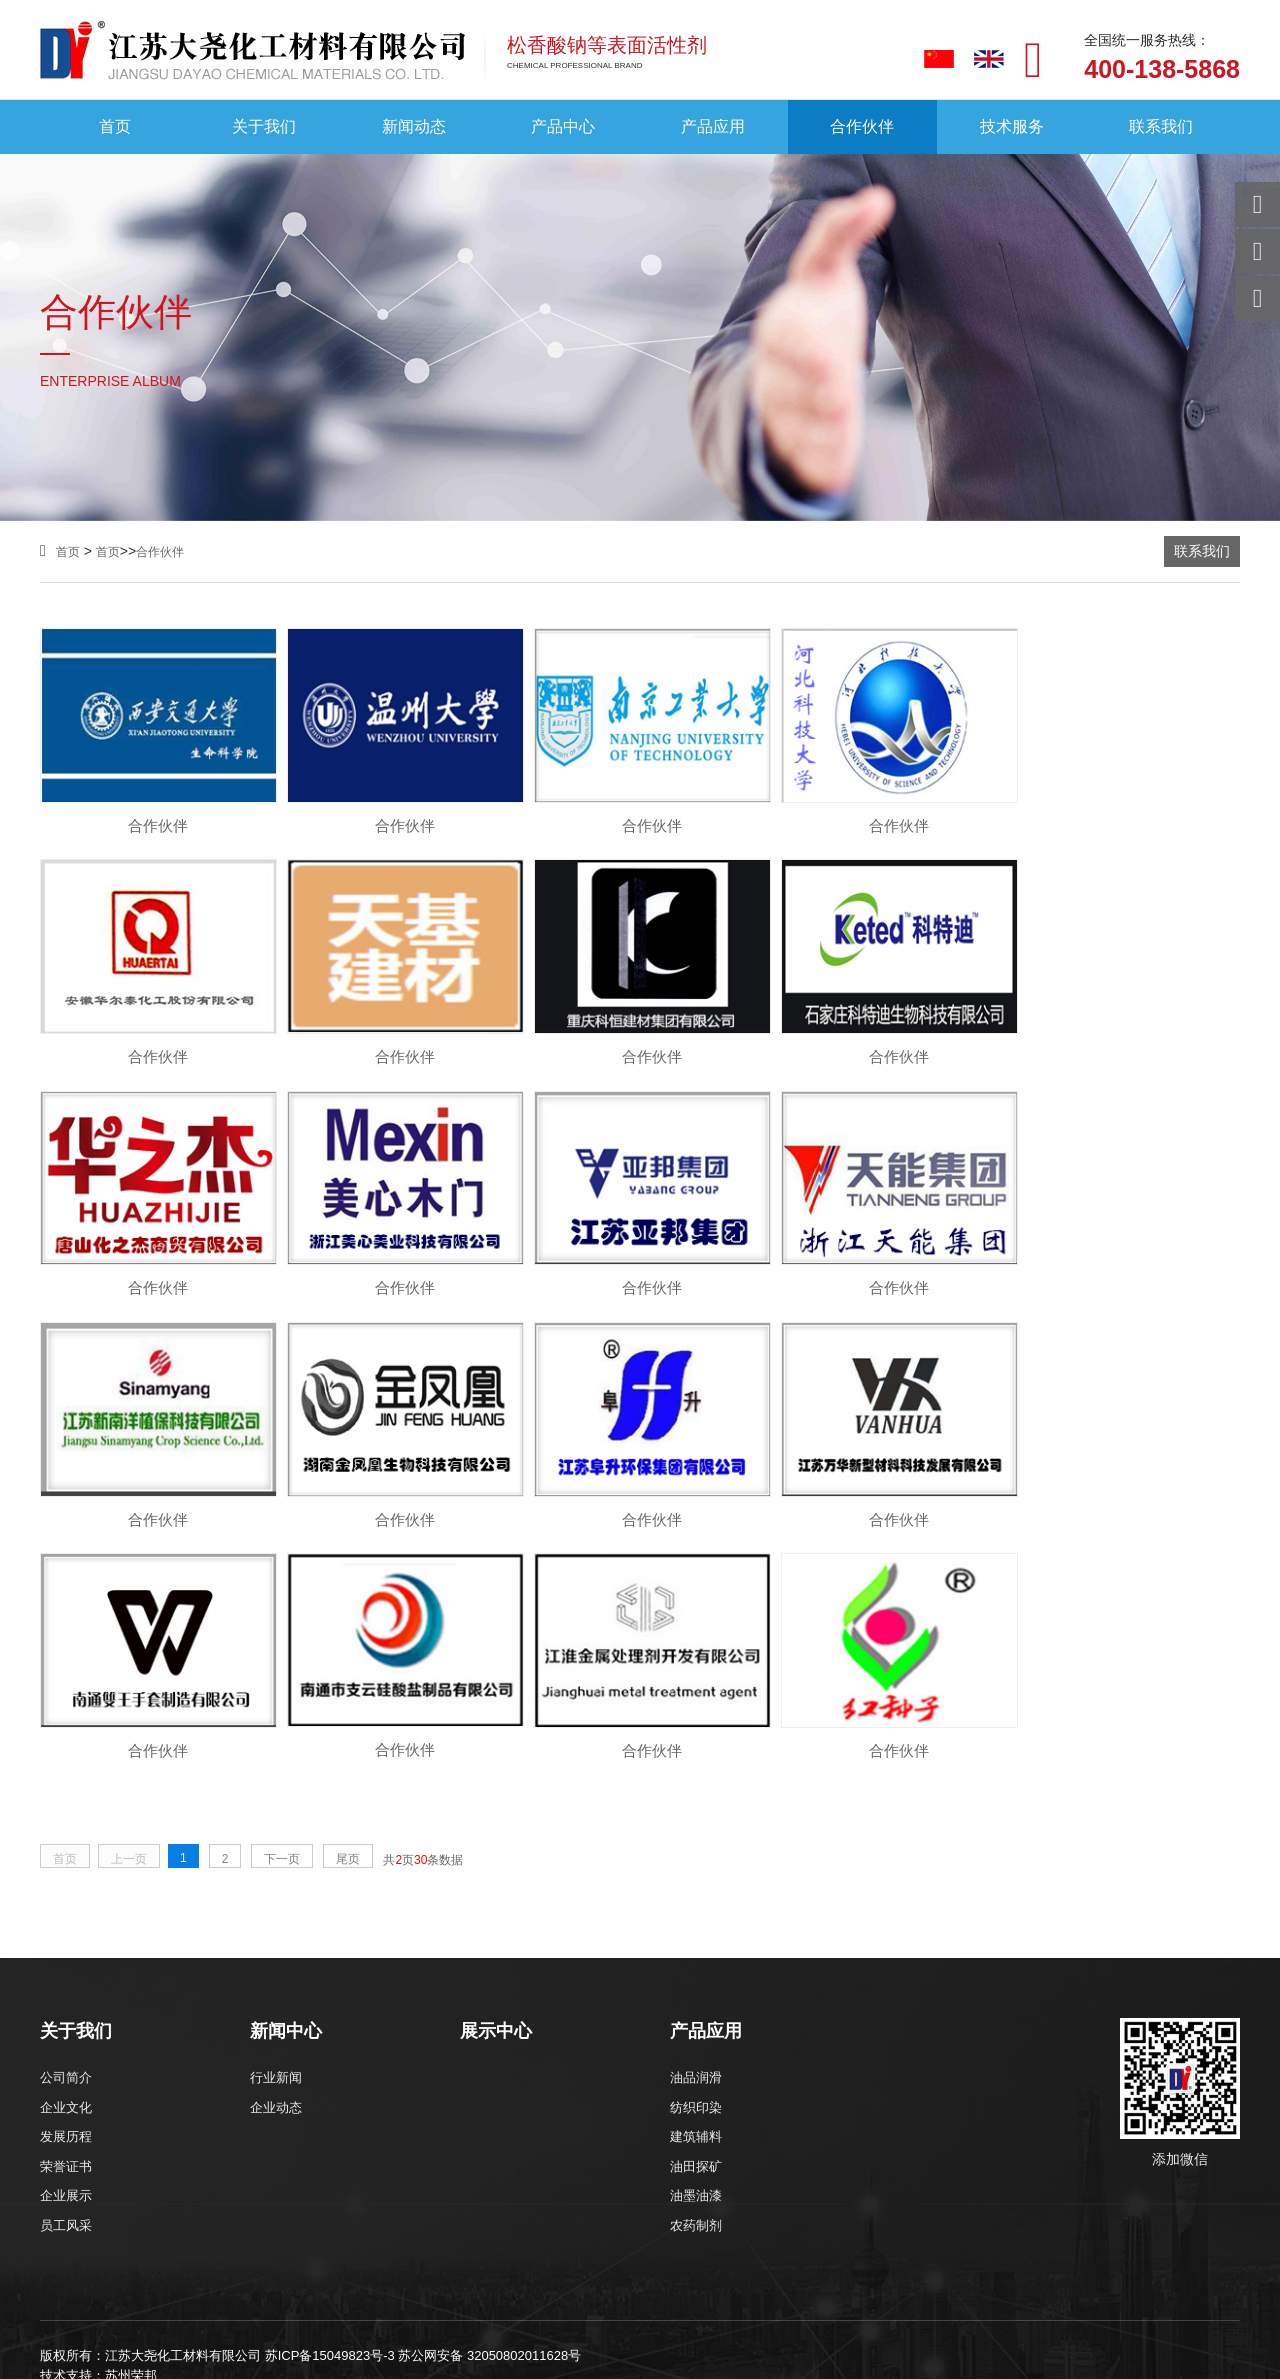 This screenshot has height=2379, width=1280. What do you see at coordinates (819, 2231) in the screenshot?
I see `化学镍设备` at bounding box center [819, 2231].